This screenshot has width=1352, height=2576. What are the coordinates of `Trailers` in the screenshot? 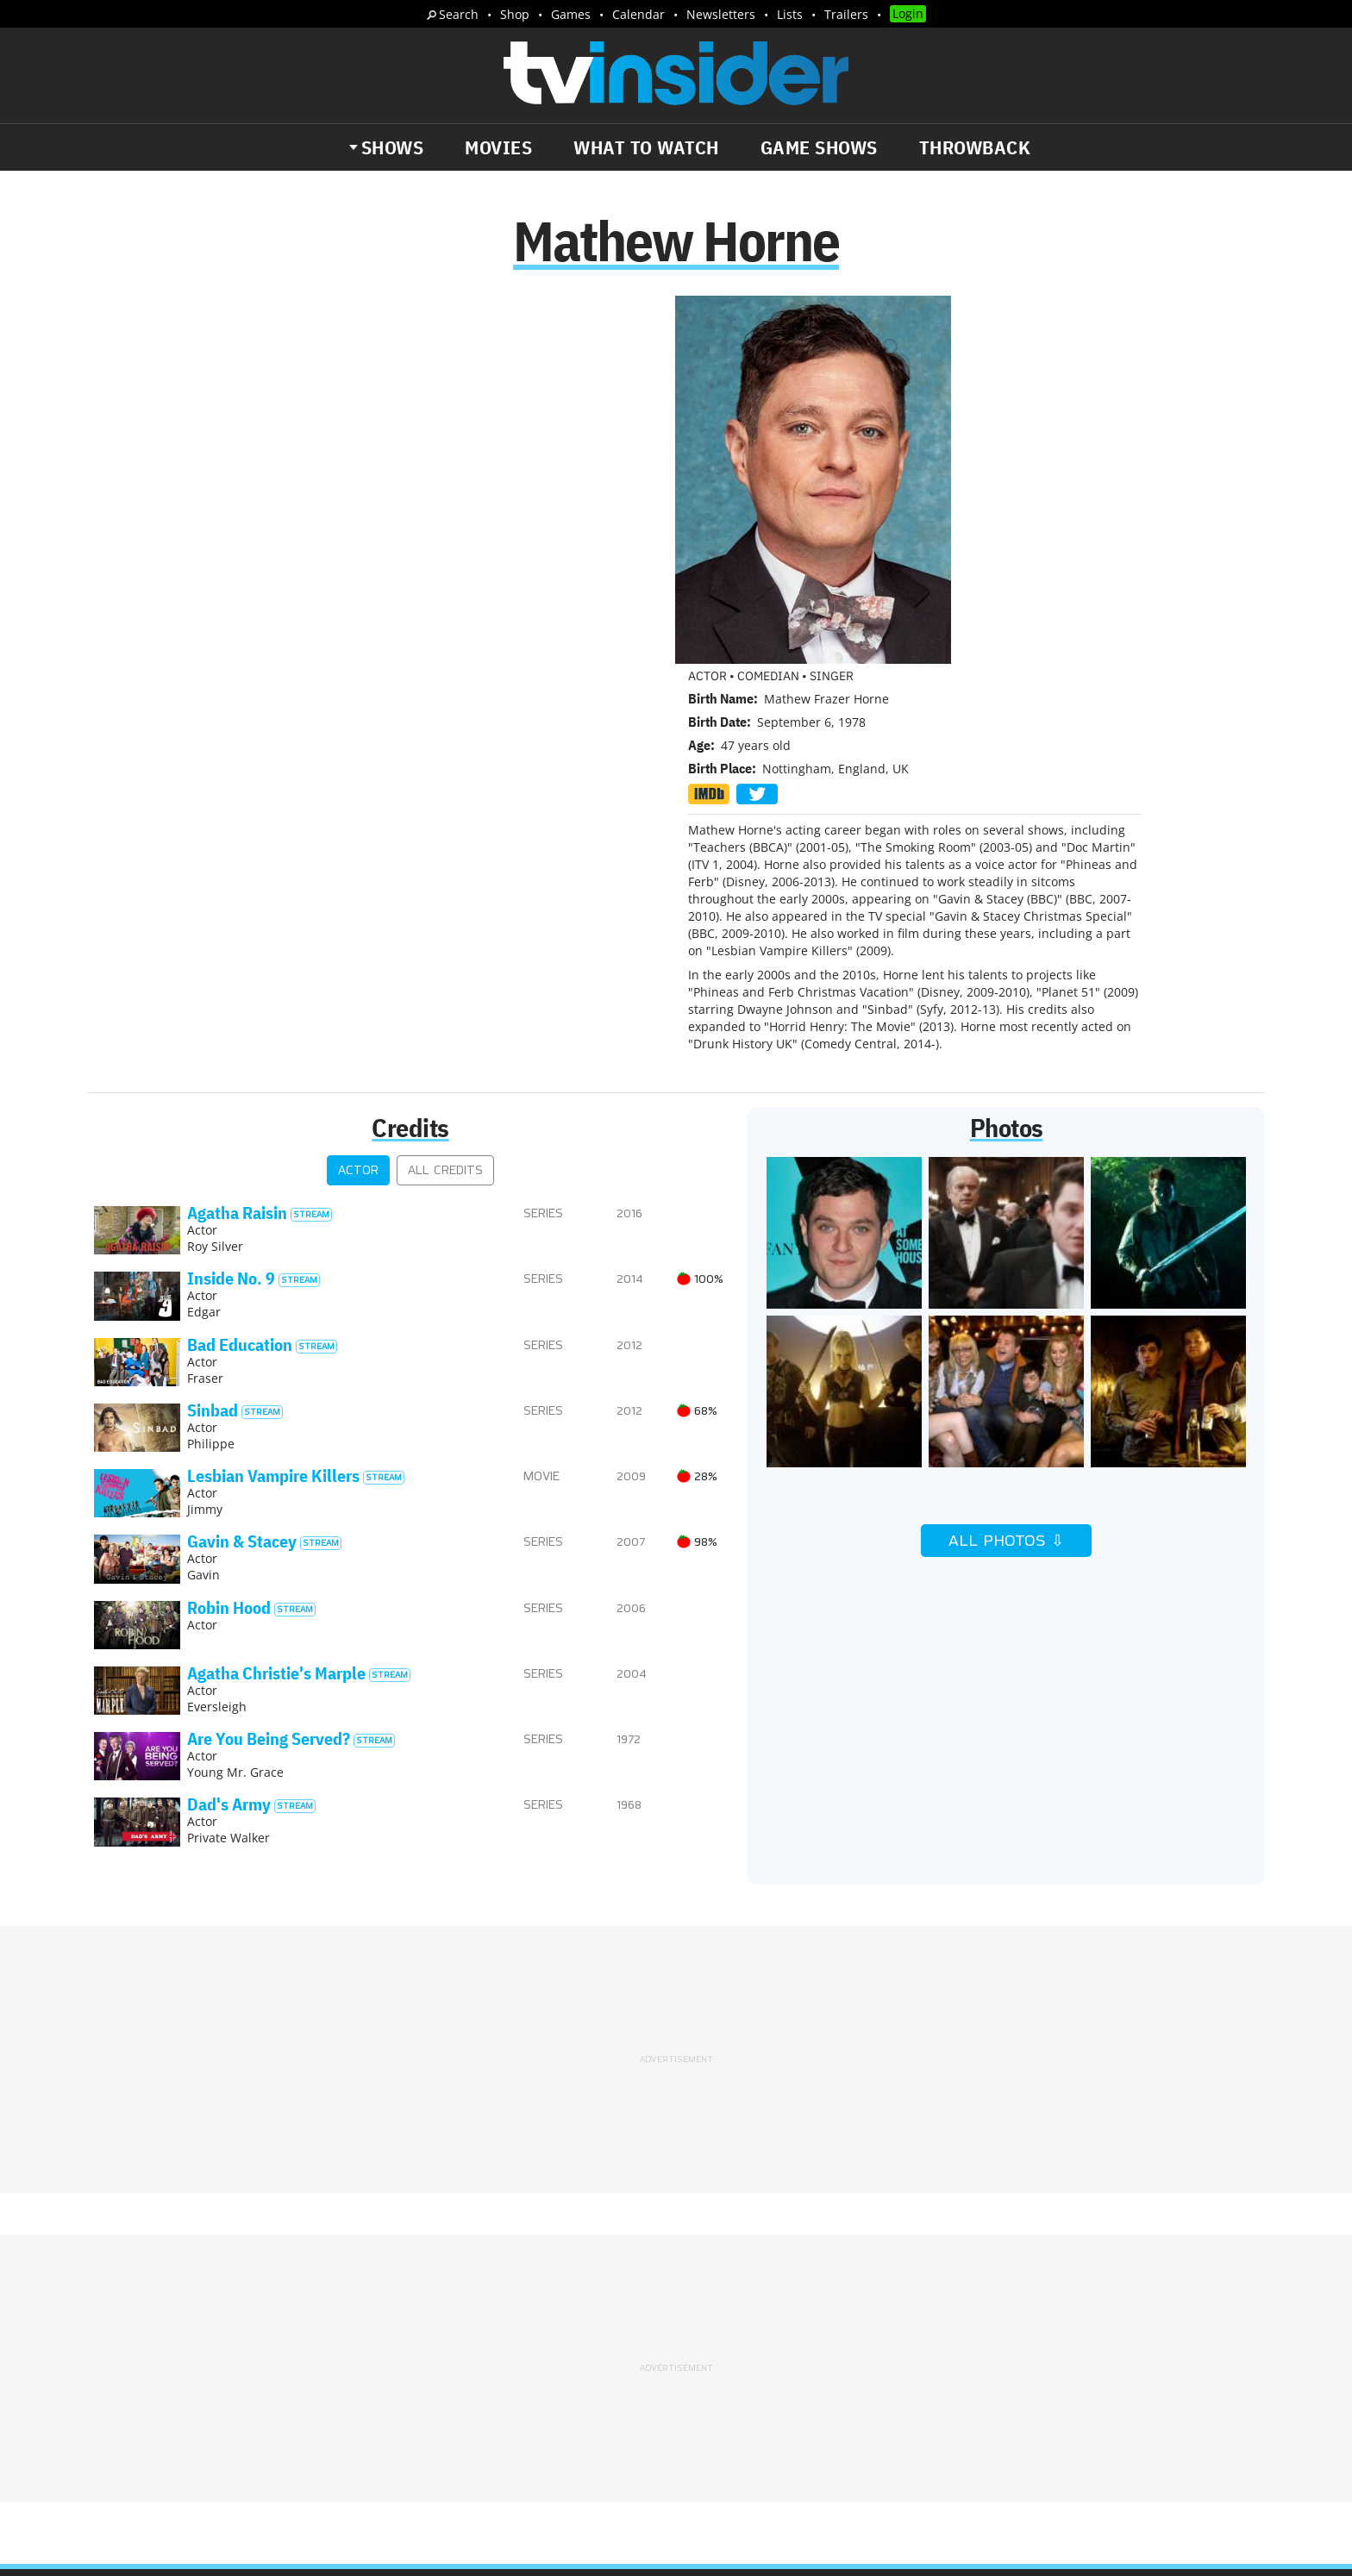 It's located at (846, 14).